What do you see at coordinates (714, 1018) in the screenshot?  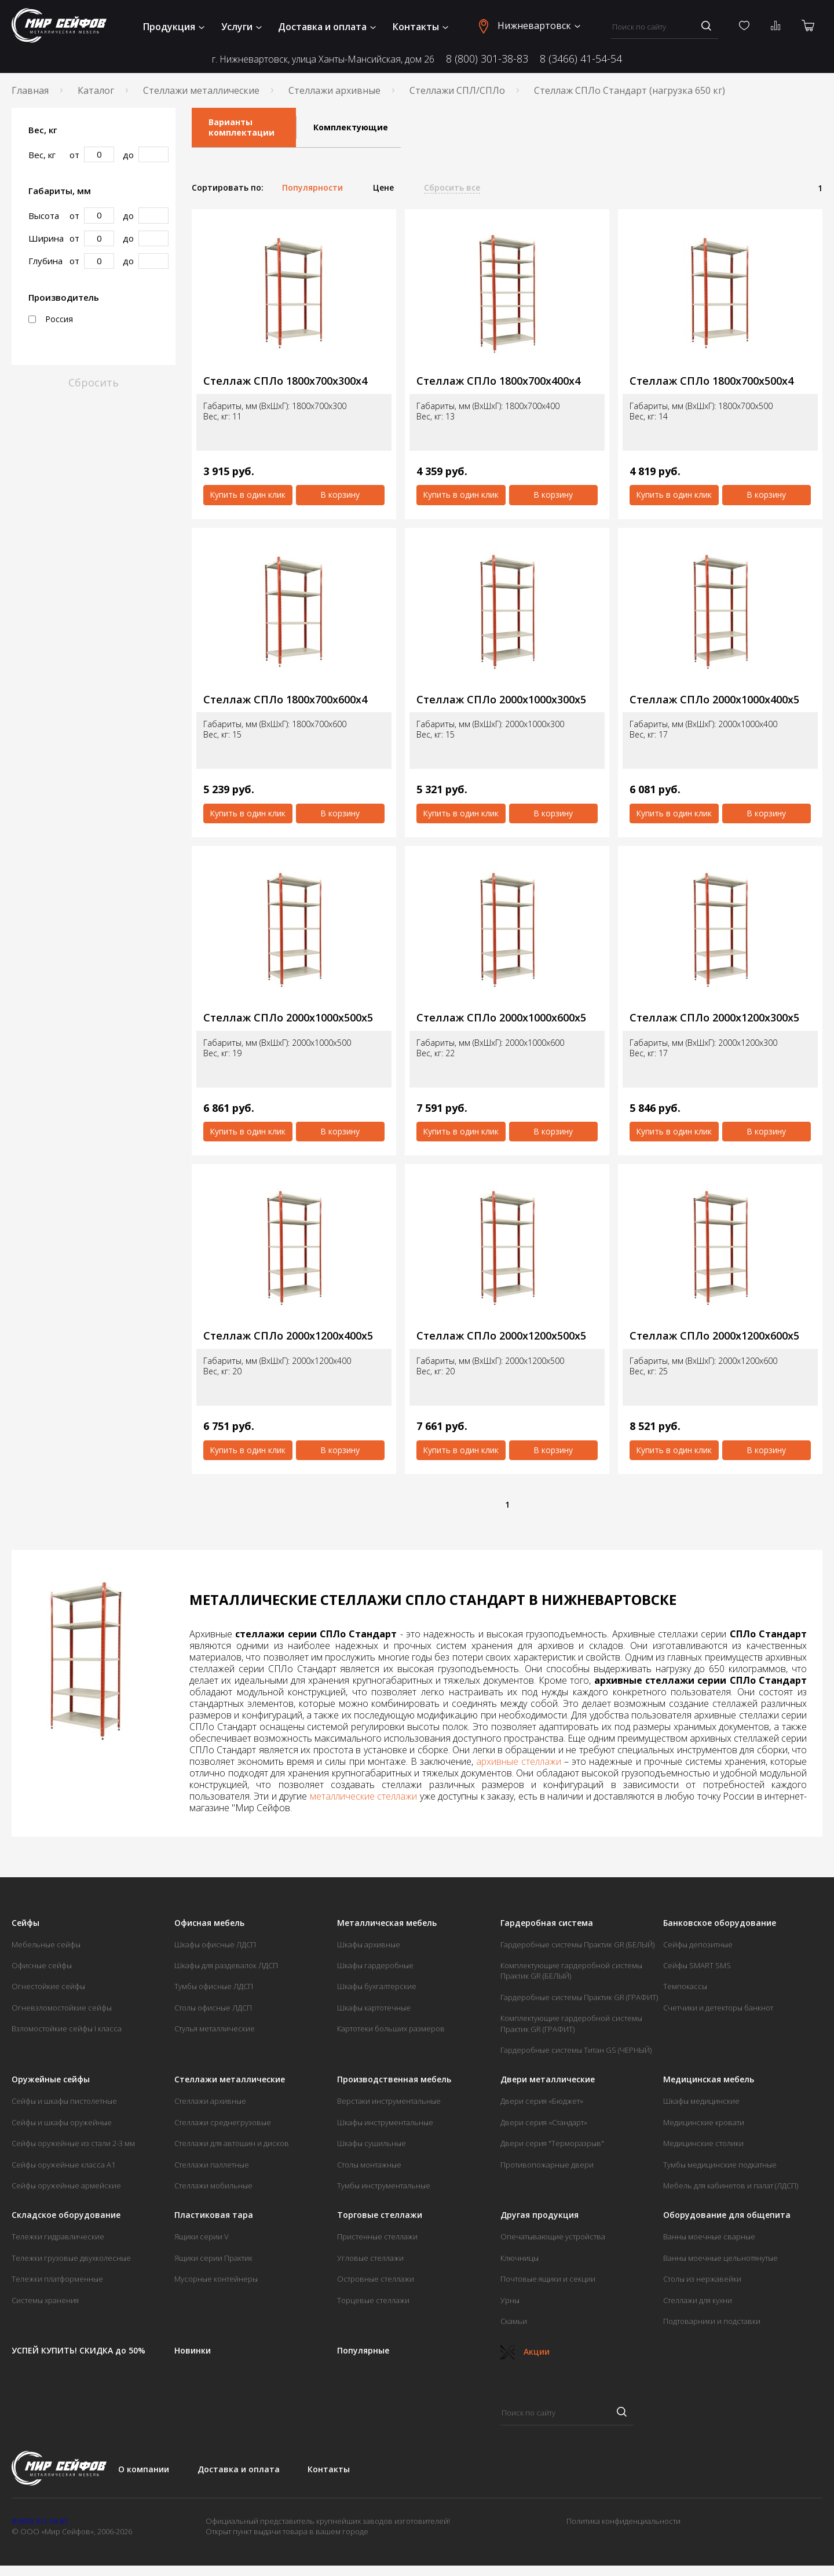 I see `Стеллаж СПЛо 2000х1200х300х5` at bounding box center [714, 1018].